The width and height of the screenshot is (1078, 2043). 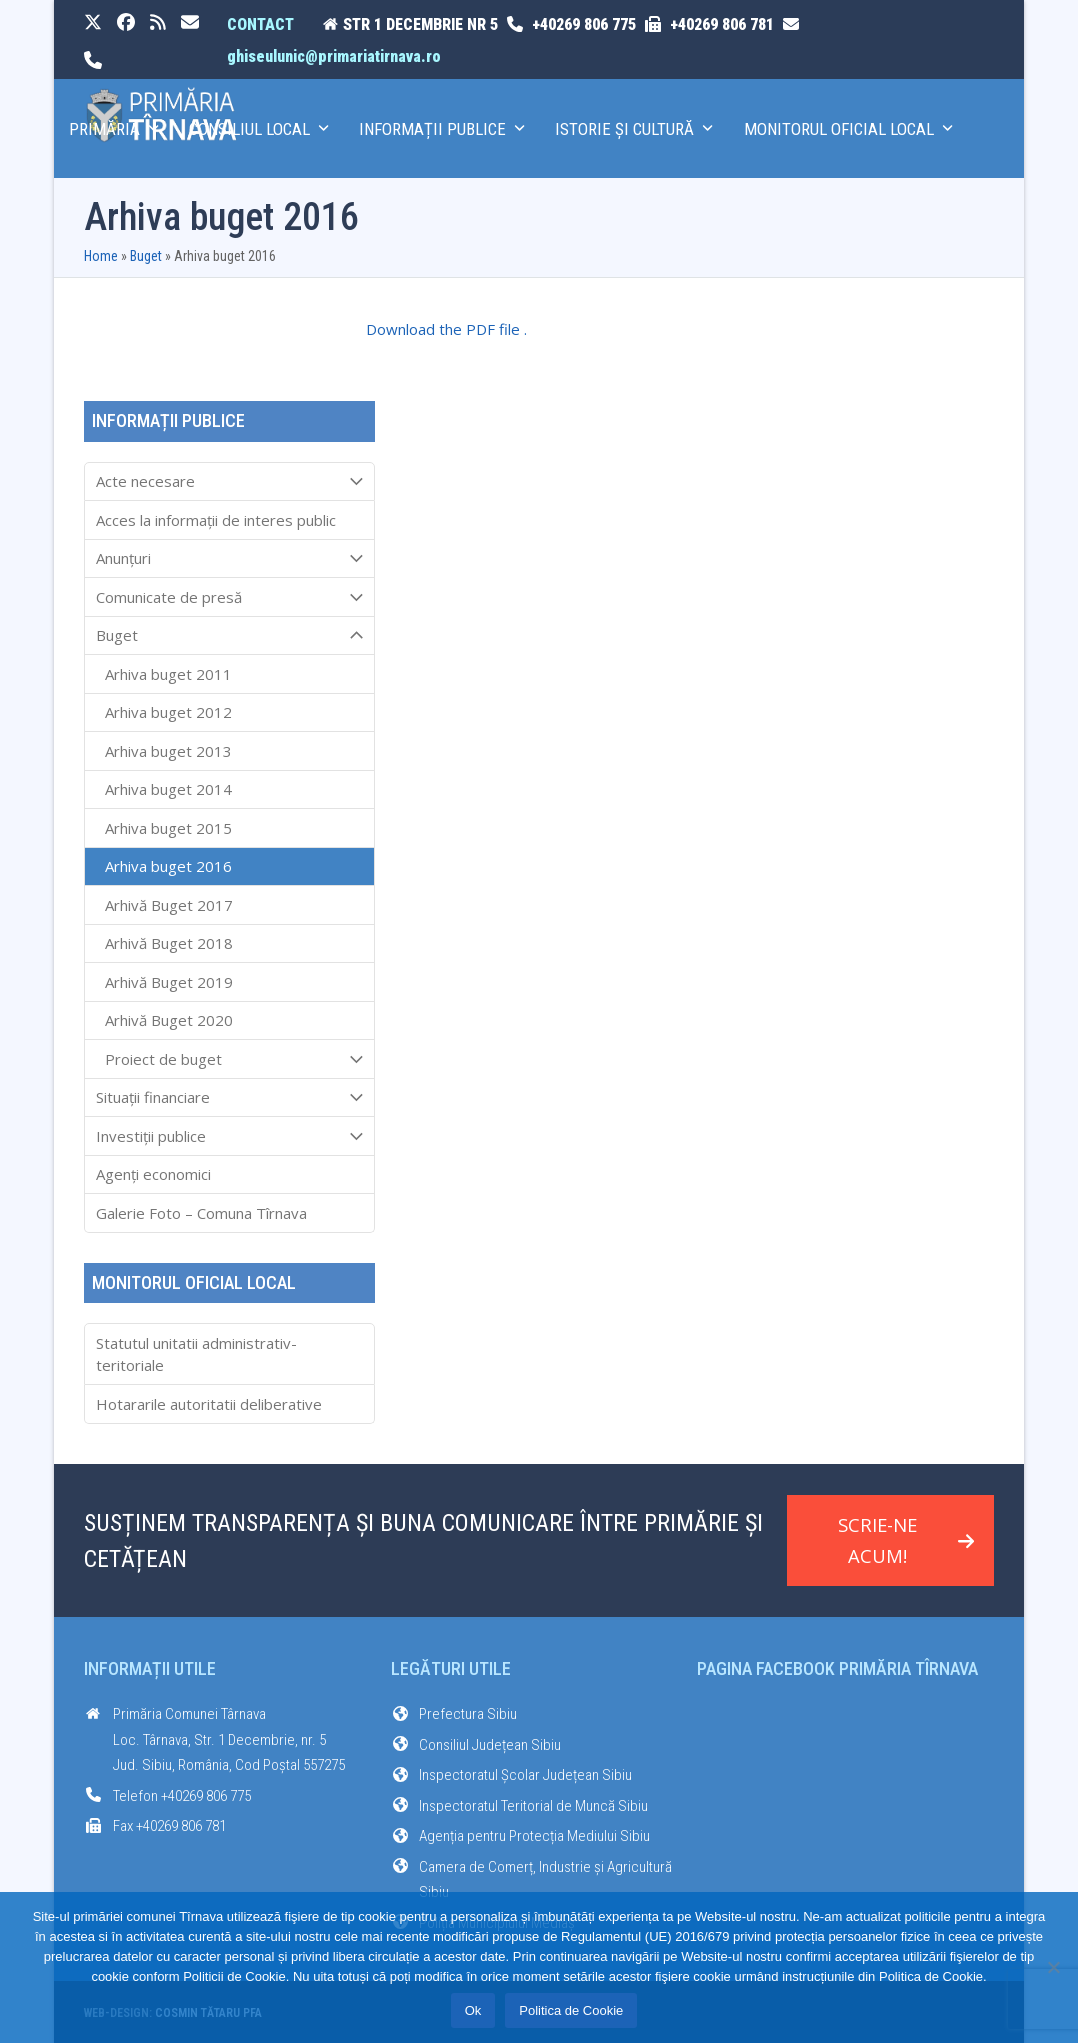 What do you see at coordinates (169, 905) in the screenshot?
I see `Arhivă Buget 2017` at bounding box center [169, 905].